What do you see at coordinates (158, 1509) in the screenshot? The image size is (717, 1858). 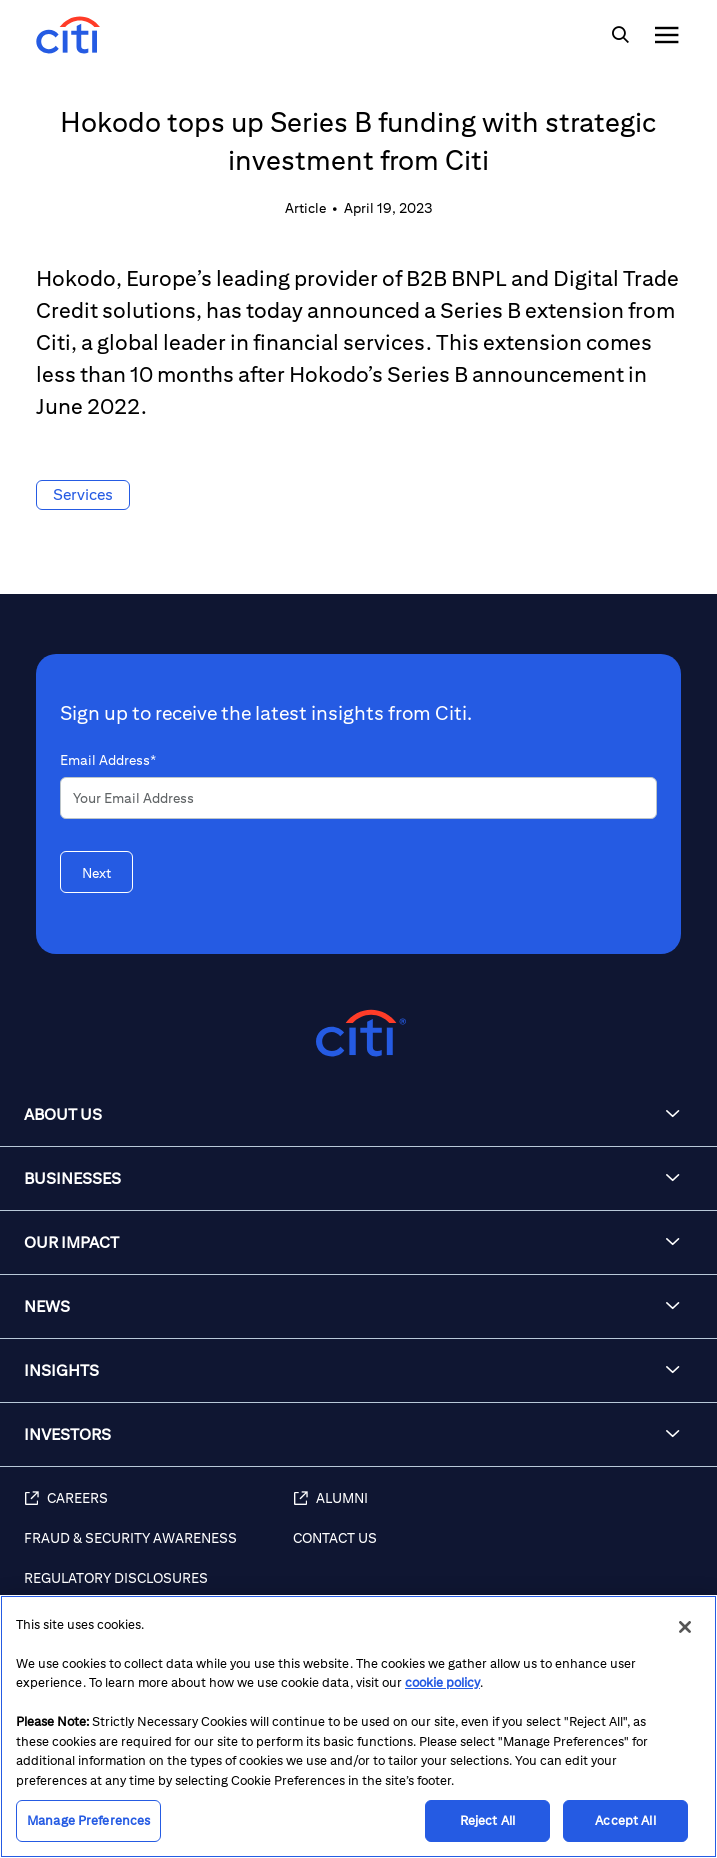 I see `[Careers (opens in new window)]` at bounding box center [158, 1509].